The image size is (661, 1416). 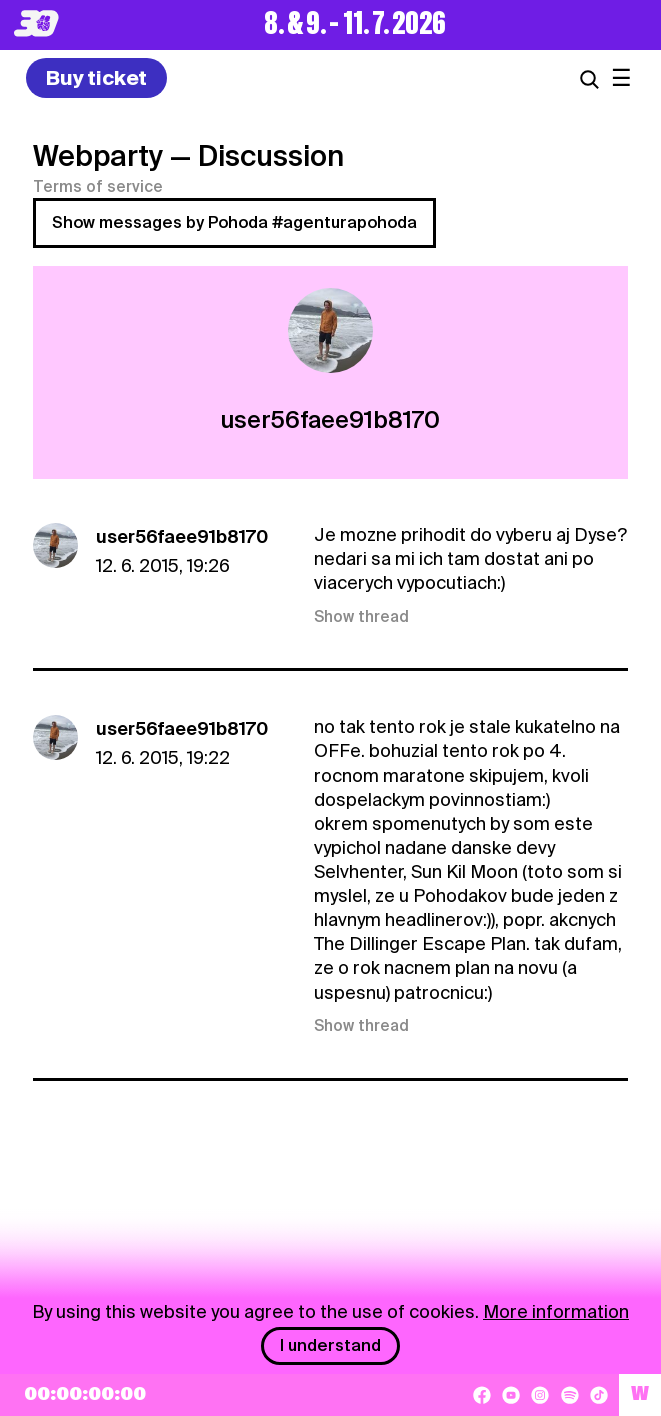 I want to click on Webparty, so click(x=98, y=156).